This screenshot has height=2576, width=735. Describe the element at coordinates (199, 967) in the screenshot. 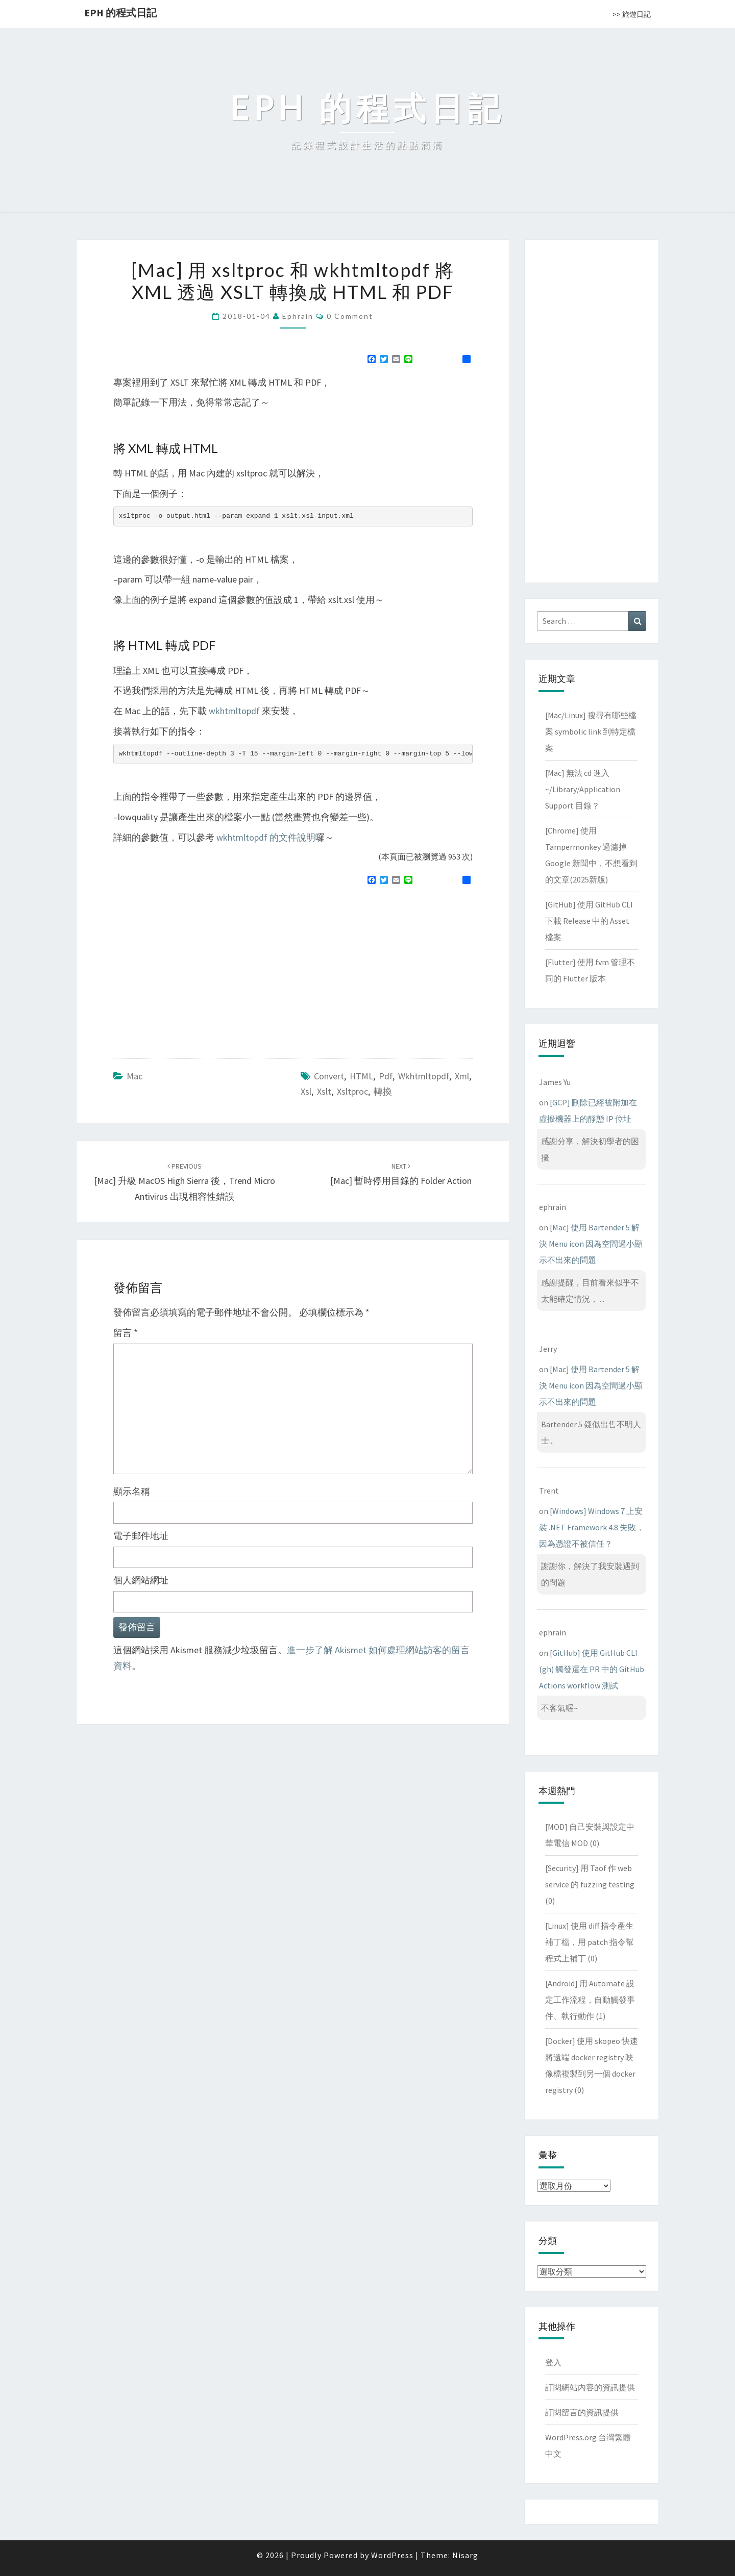

I see `[Advertisement]` at that location.